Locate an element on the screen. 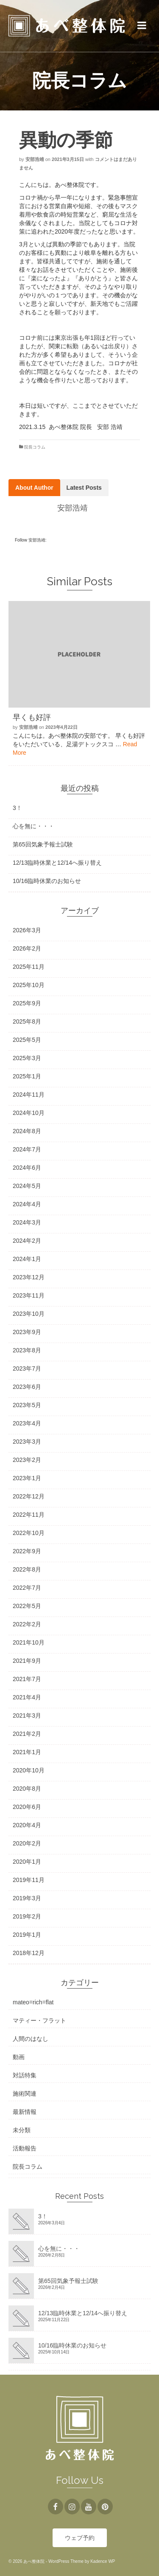  未分類 is located at coordinates (22, 2130).